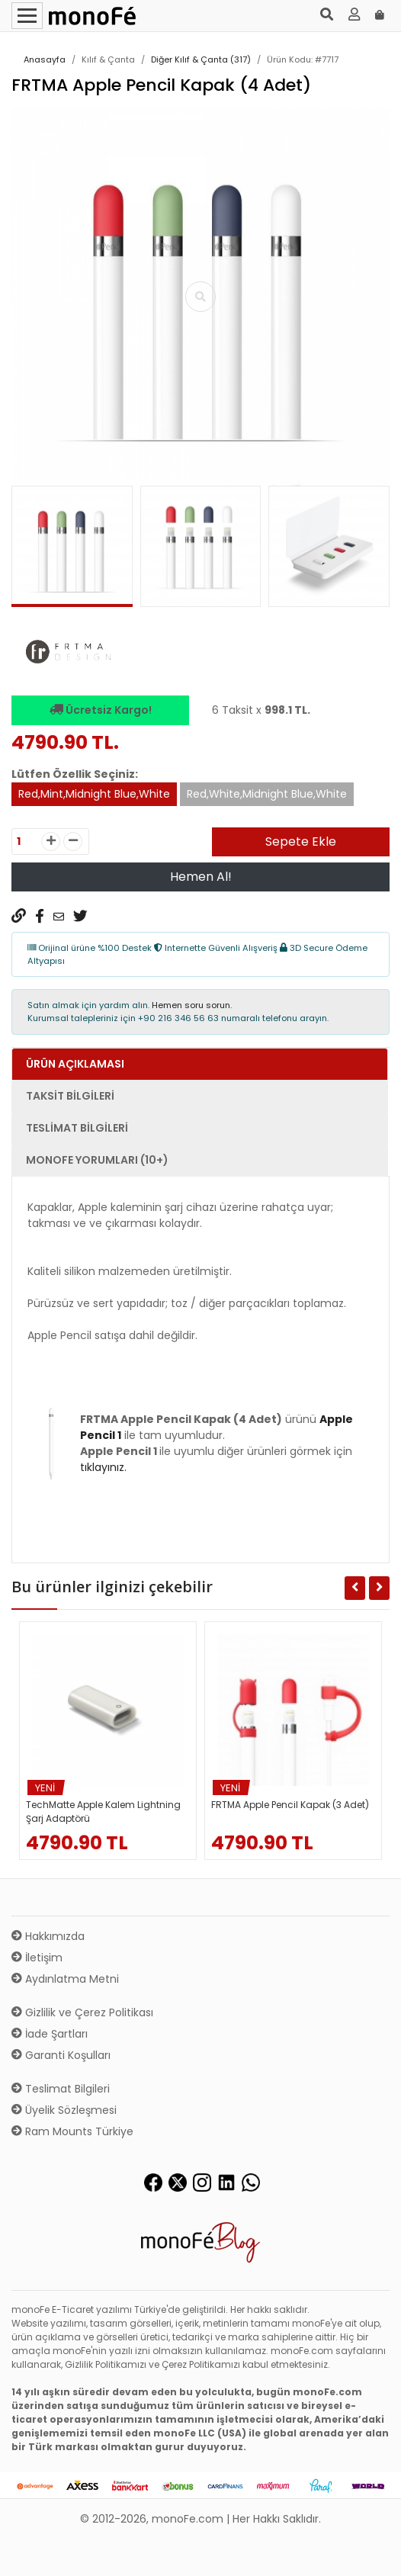 The height and width of the screenshot is (2576, 401). Describe the element at coordinates (45, 59) in the screenshot. I see `Anasayfa` at that location.